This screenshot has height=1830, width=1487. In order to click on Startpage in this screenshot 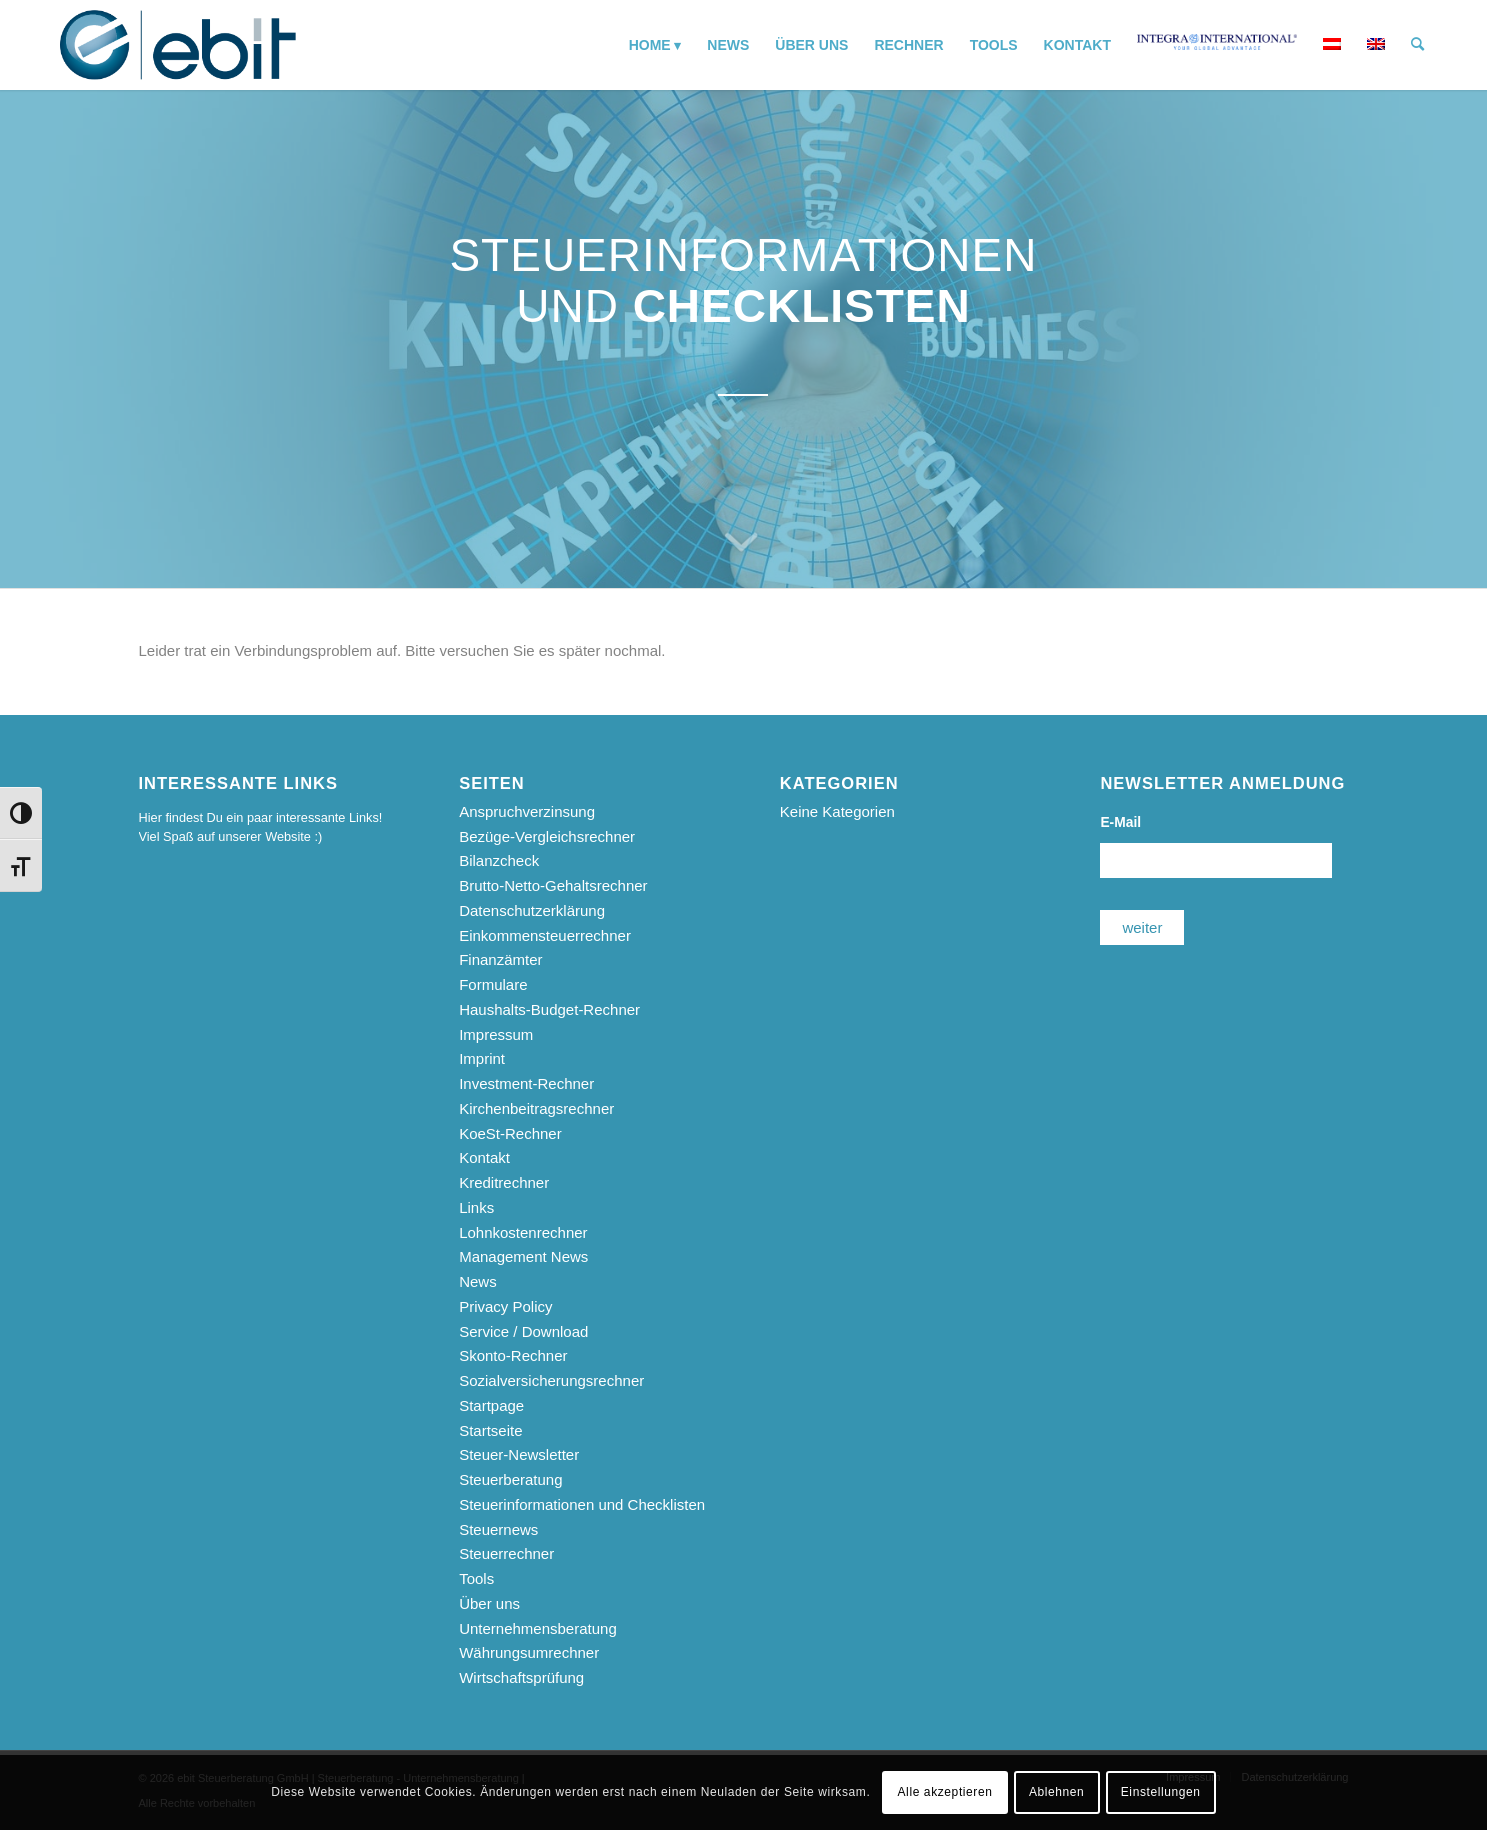, I will do `click(491, 1405)`.